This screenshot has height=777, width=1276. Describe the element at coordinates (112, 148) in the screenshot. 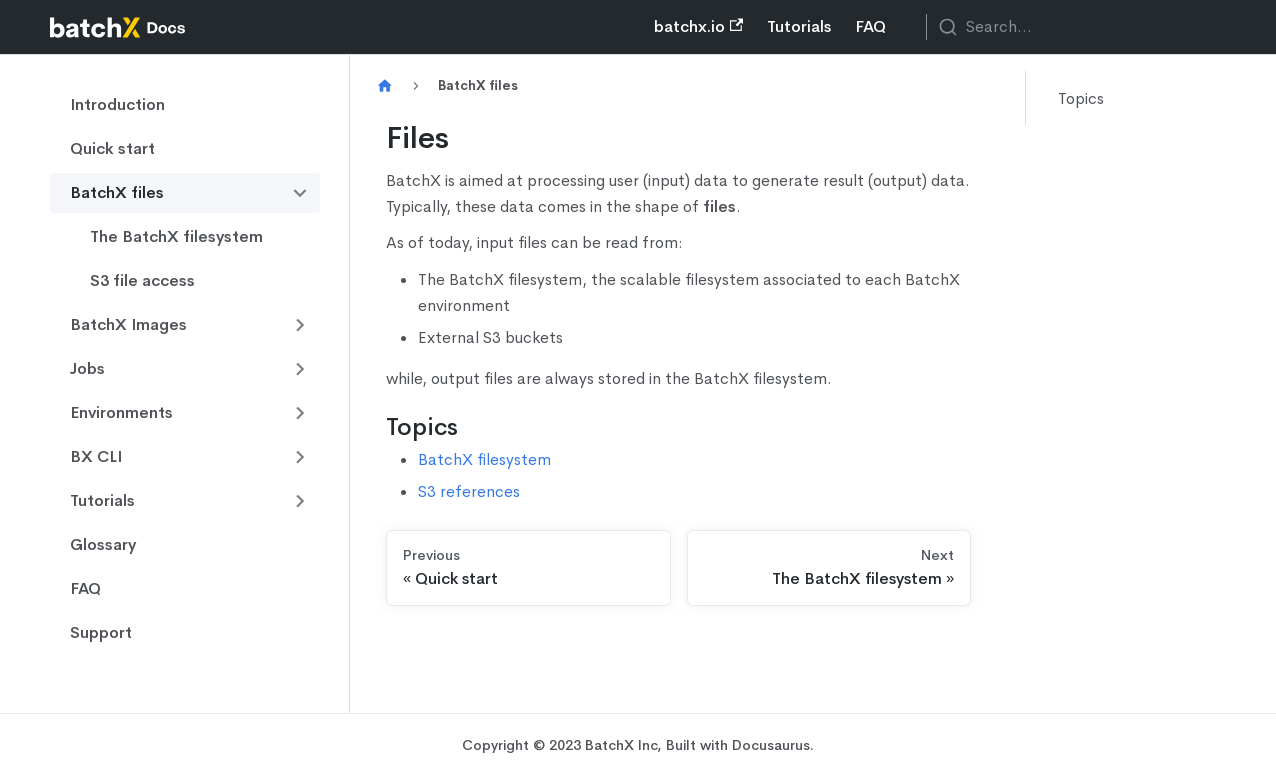

I see `Quick start` at that location.